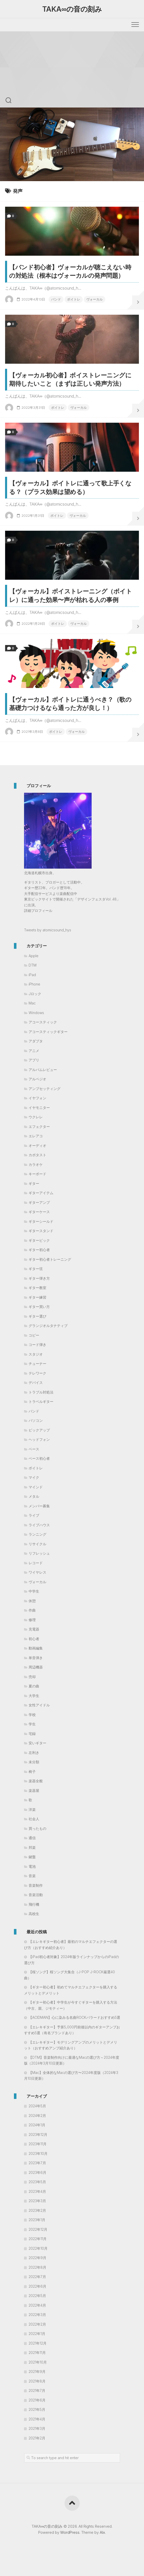 The width and height of the screenshot is (144, 2576). Describe the element at coordinates (56, 299) in the screenshot. I see `バンド` at that location.